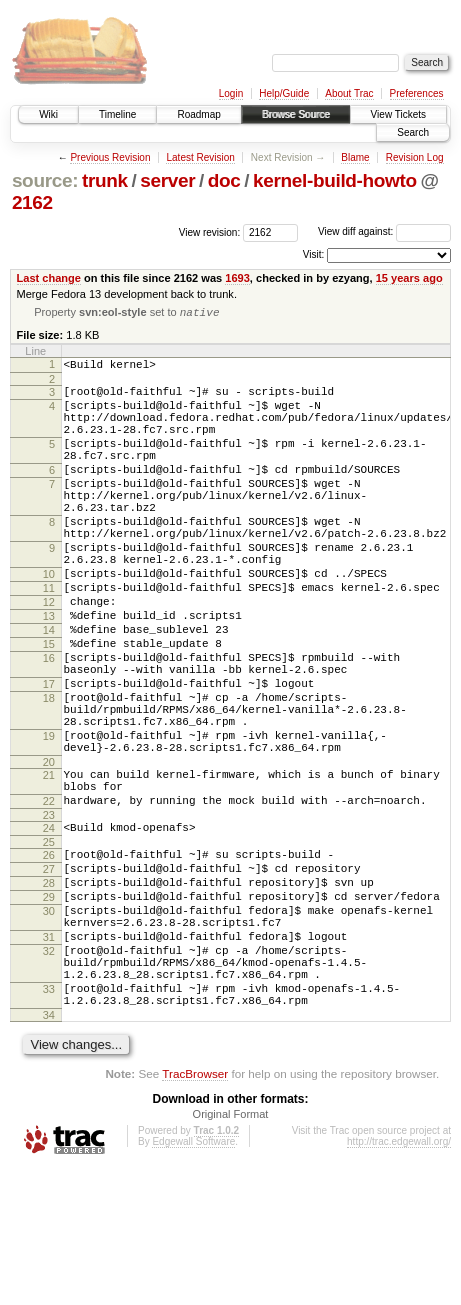 The image size is (461, 1305). What do you see at coordinates (409, 278) in the screenshot?
I see `15 years ago` at bounding box center [409, 278].